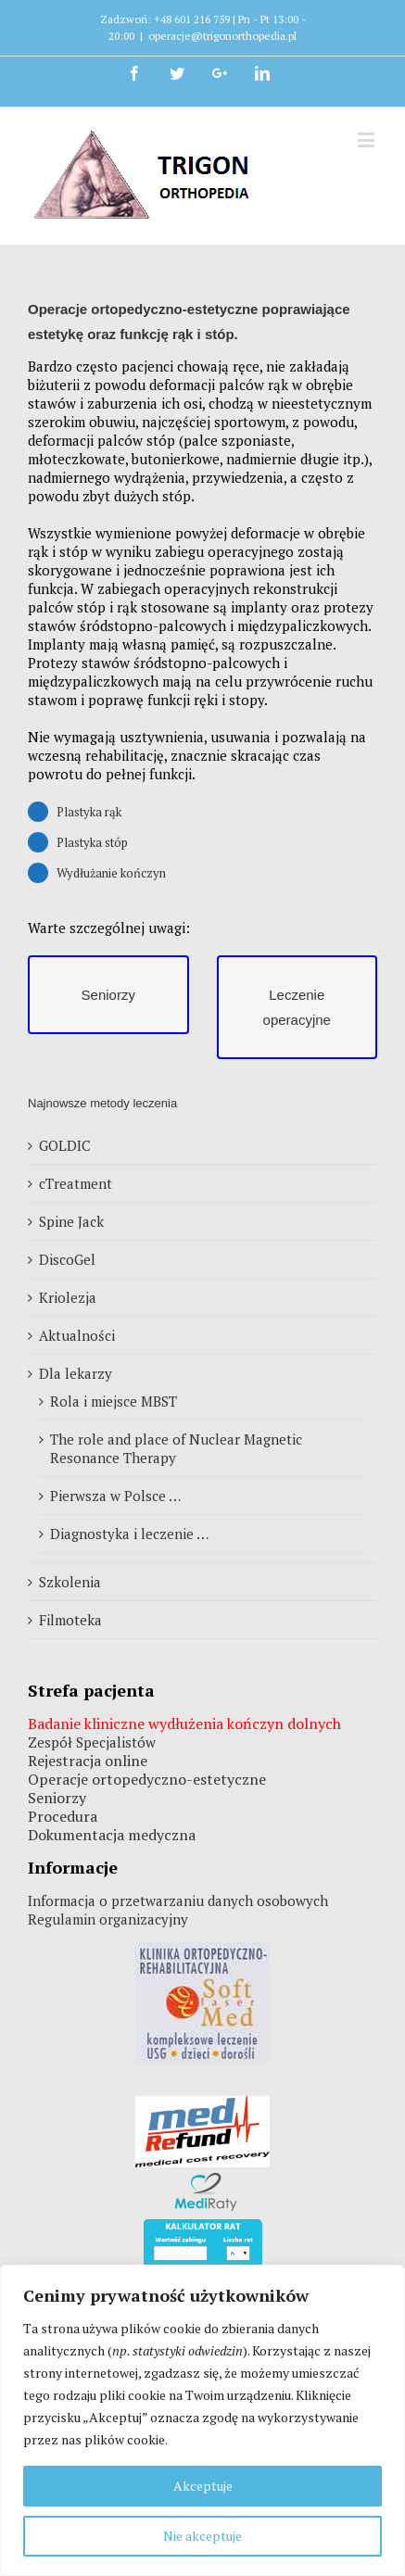  Describe the element at coordinates (202, 2420) in the screenshot. I see `[region]` at that location.